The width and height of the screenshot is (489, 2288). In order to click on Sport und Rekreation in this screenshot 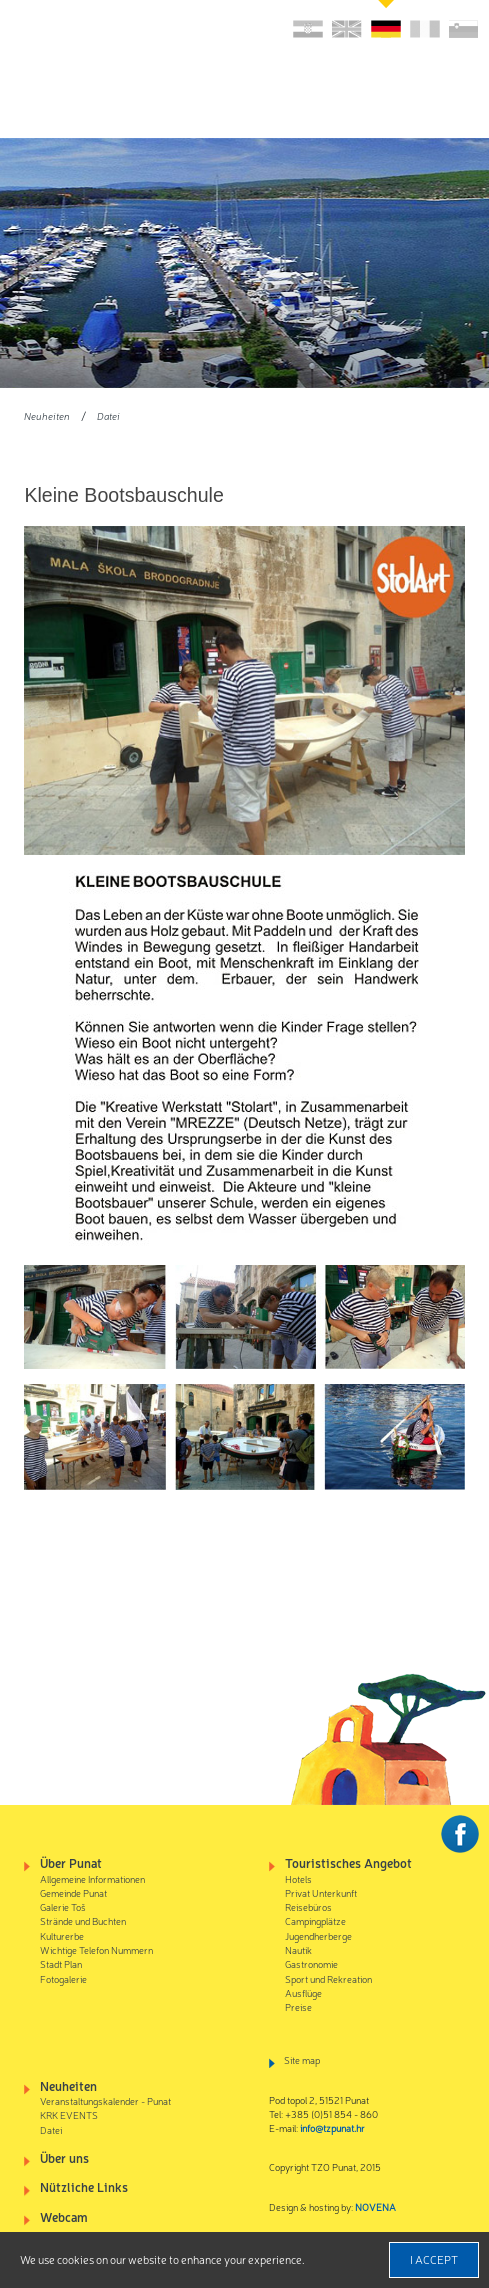, I will do `click(328, 1978)`.